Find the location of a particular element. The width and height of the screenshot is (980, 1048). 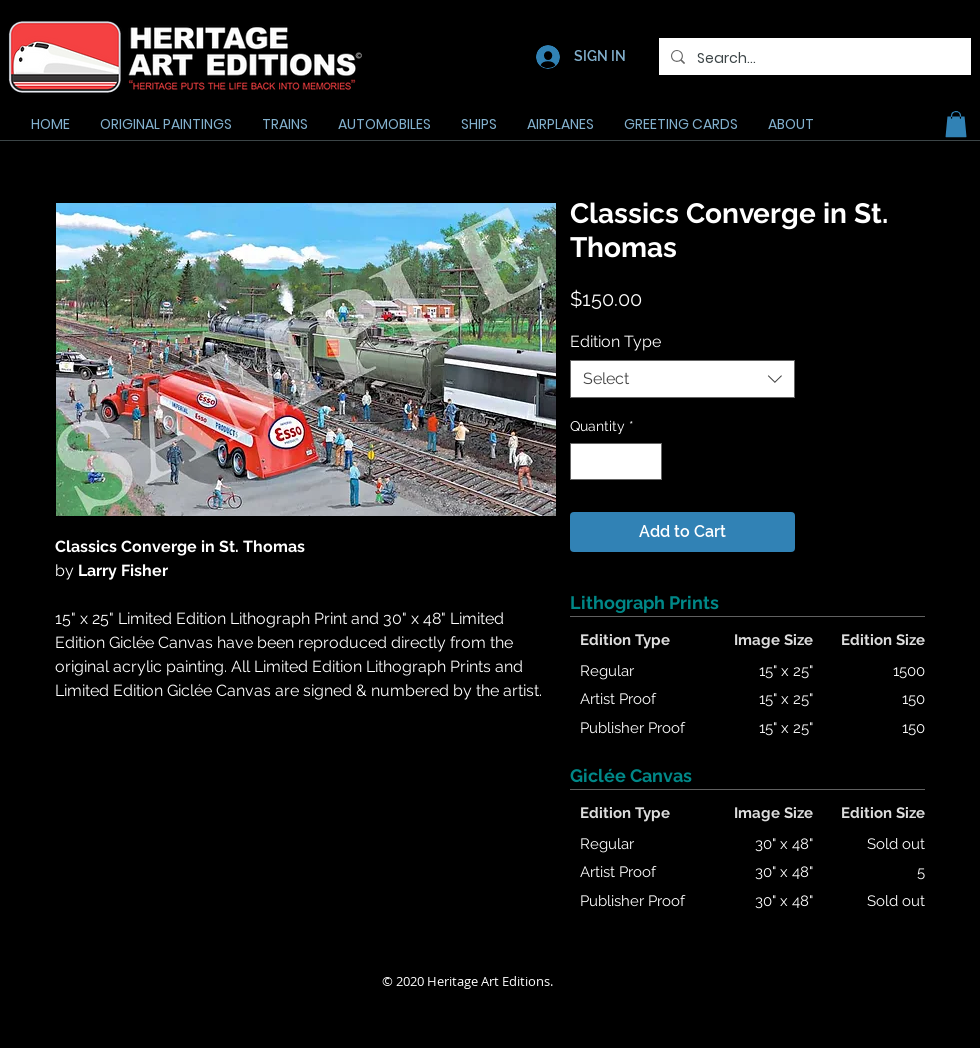

[combobox] is located at coordinates (682, 379).